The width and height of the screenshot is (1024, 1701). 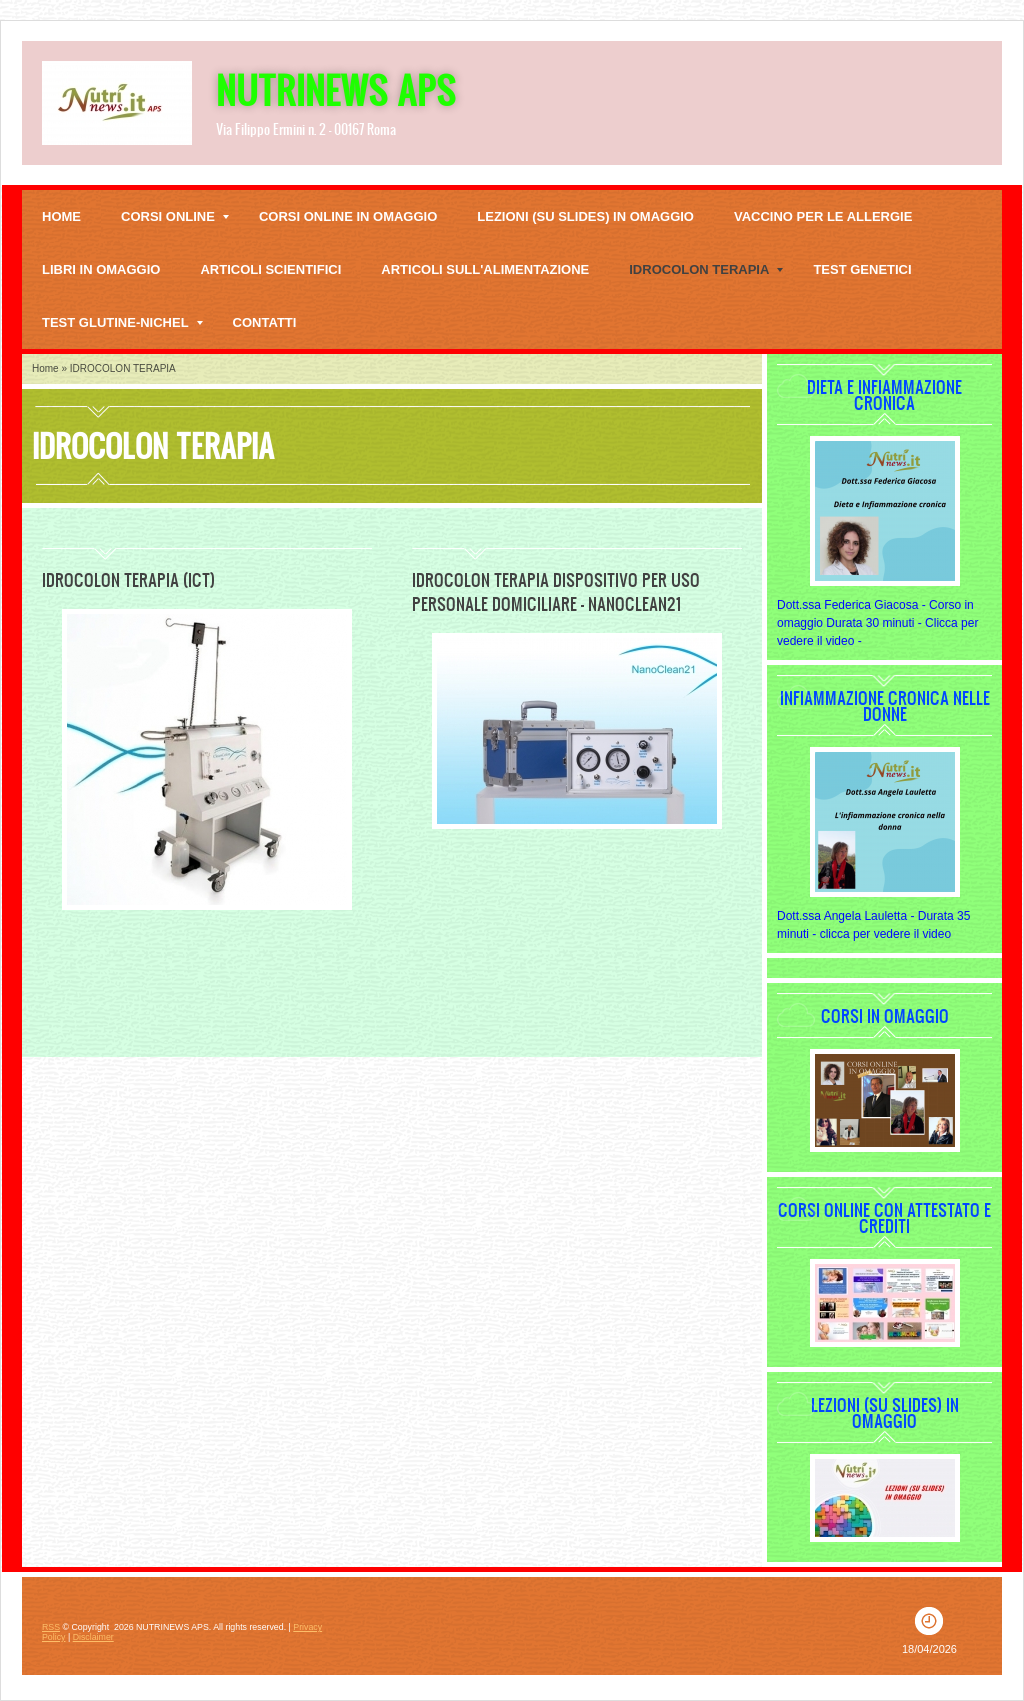 What do you see at coordinates (862, 269) in the screenshot?
I see `TEST GENETICI` at bounding box center [862, 269].